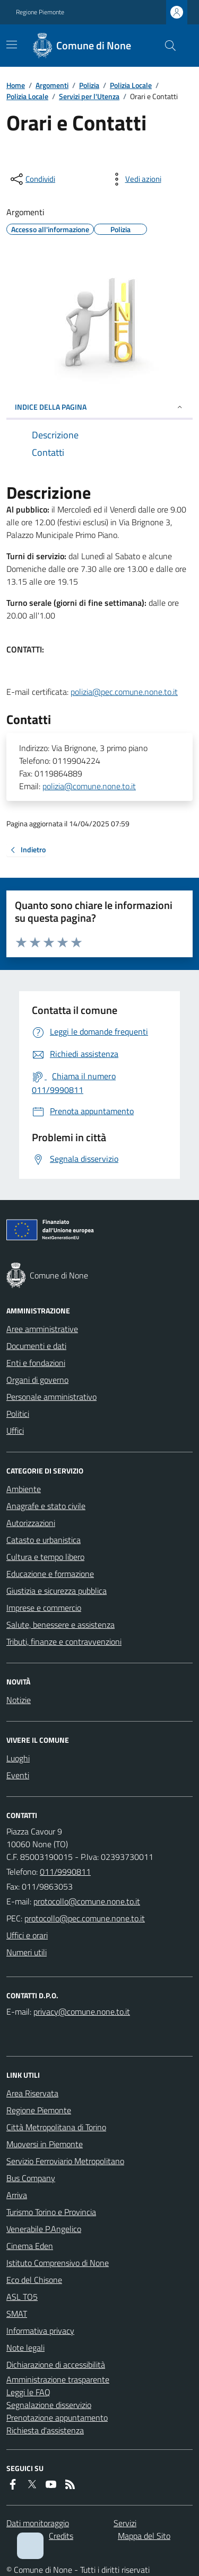  Describe the element at coordinates (16, 2313) in the screenshot. I see `SMAT` at that location.